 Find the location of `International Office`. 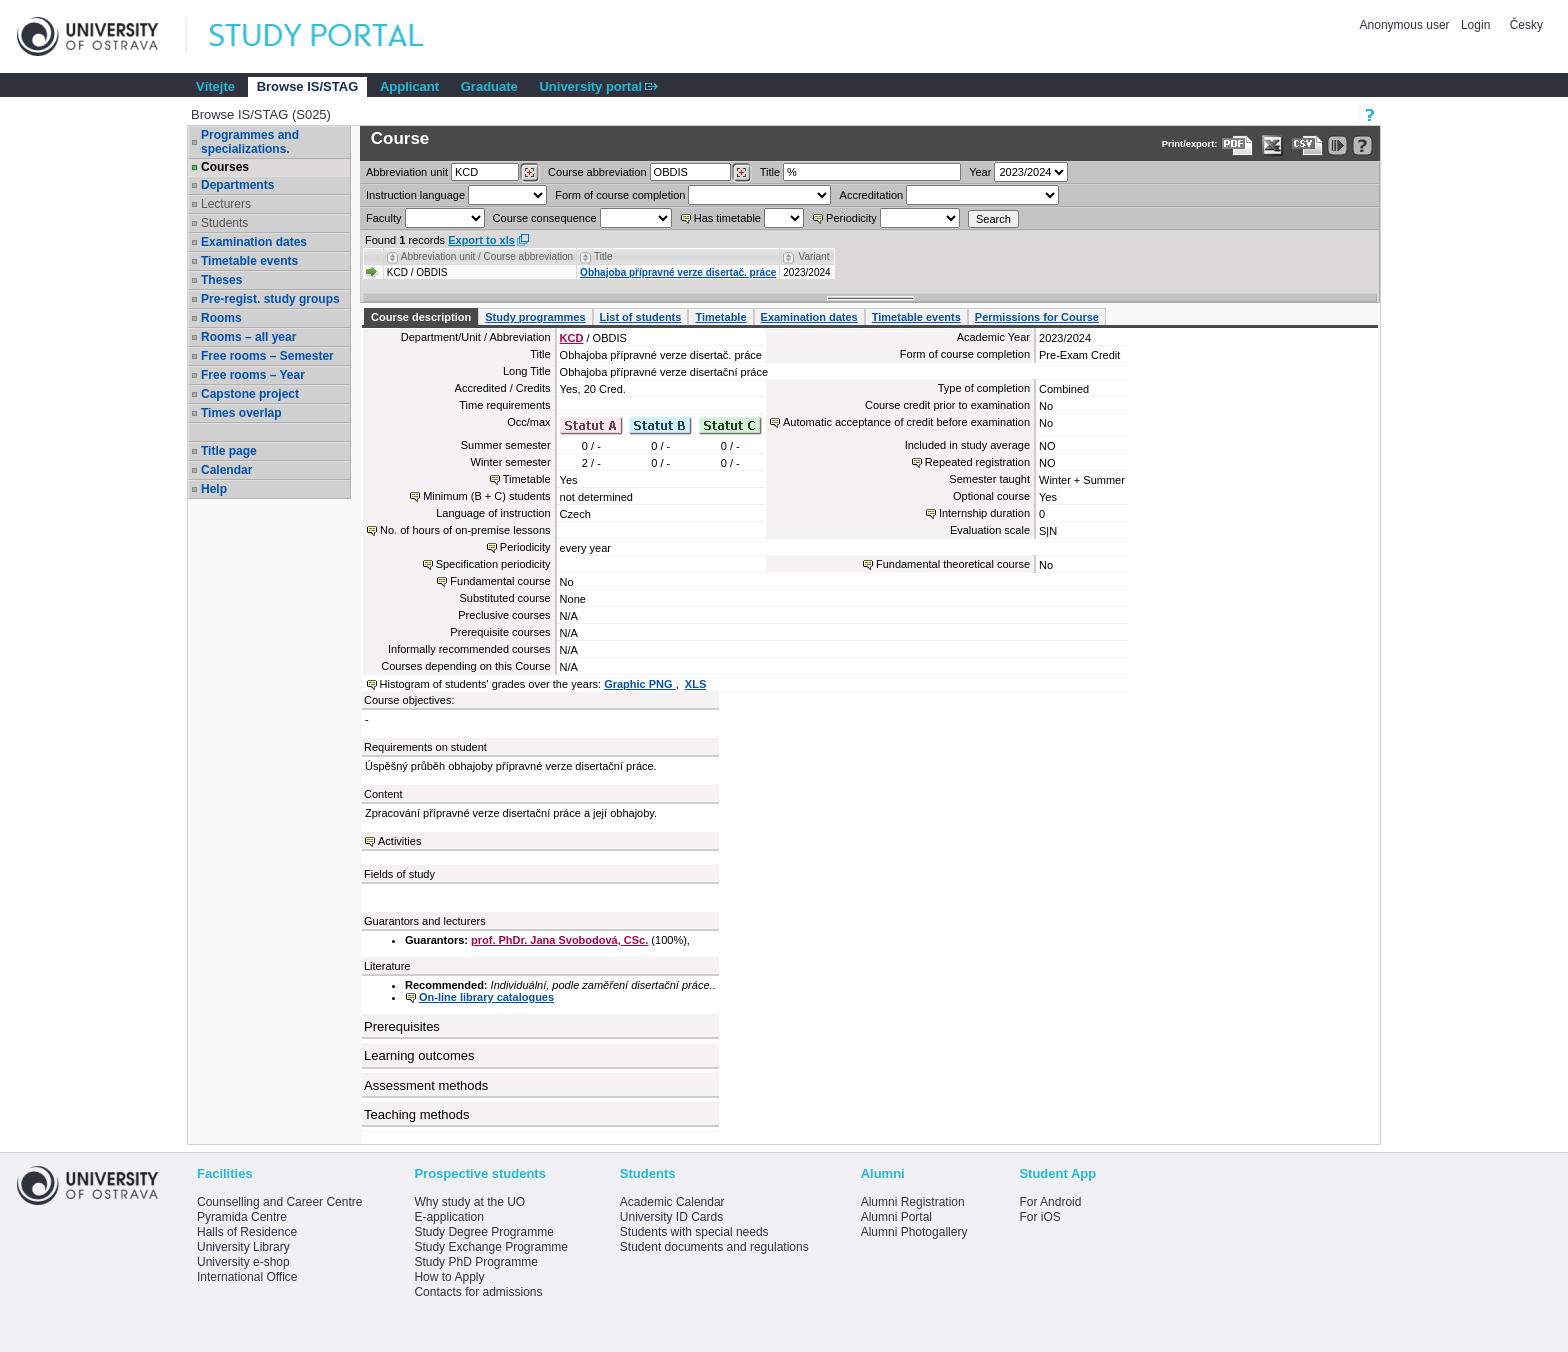

International Office is located at coordinates (247, 1277).